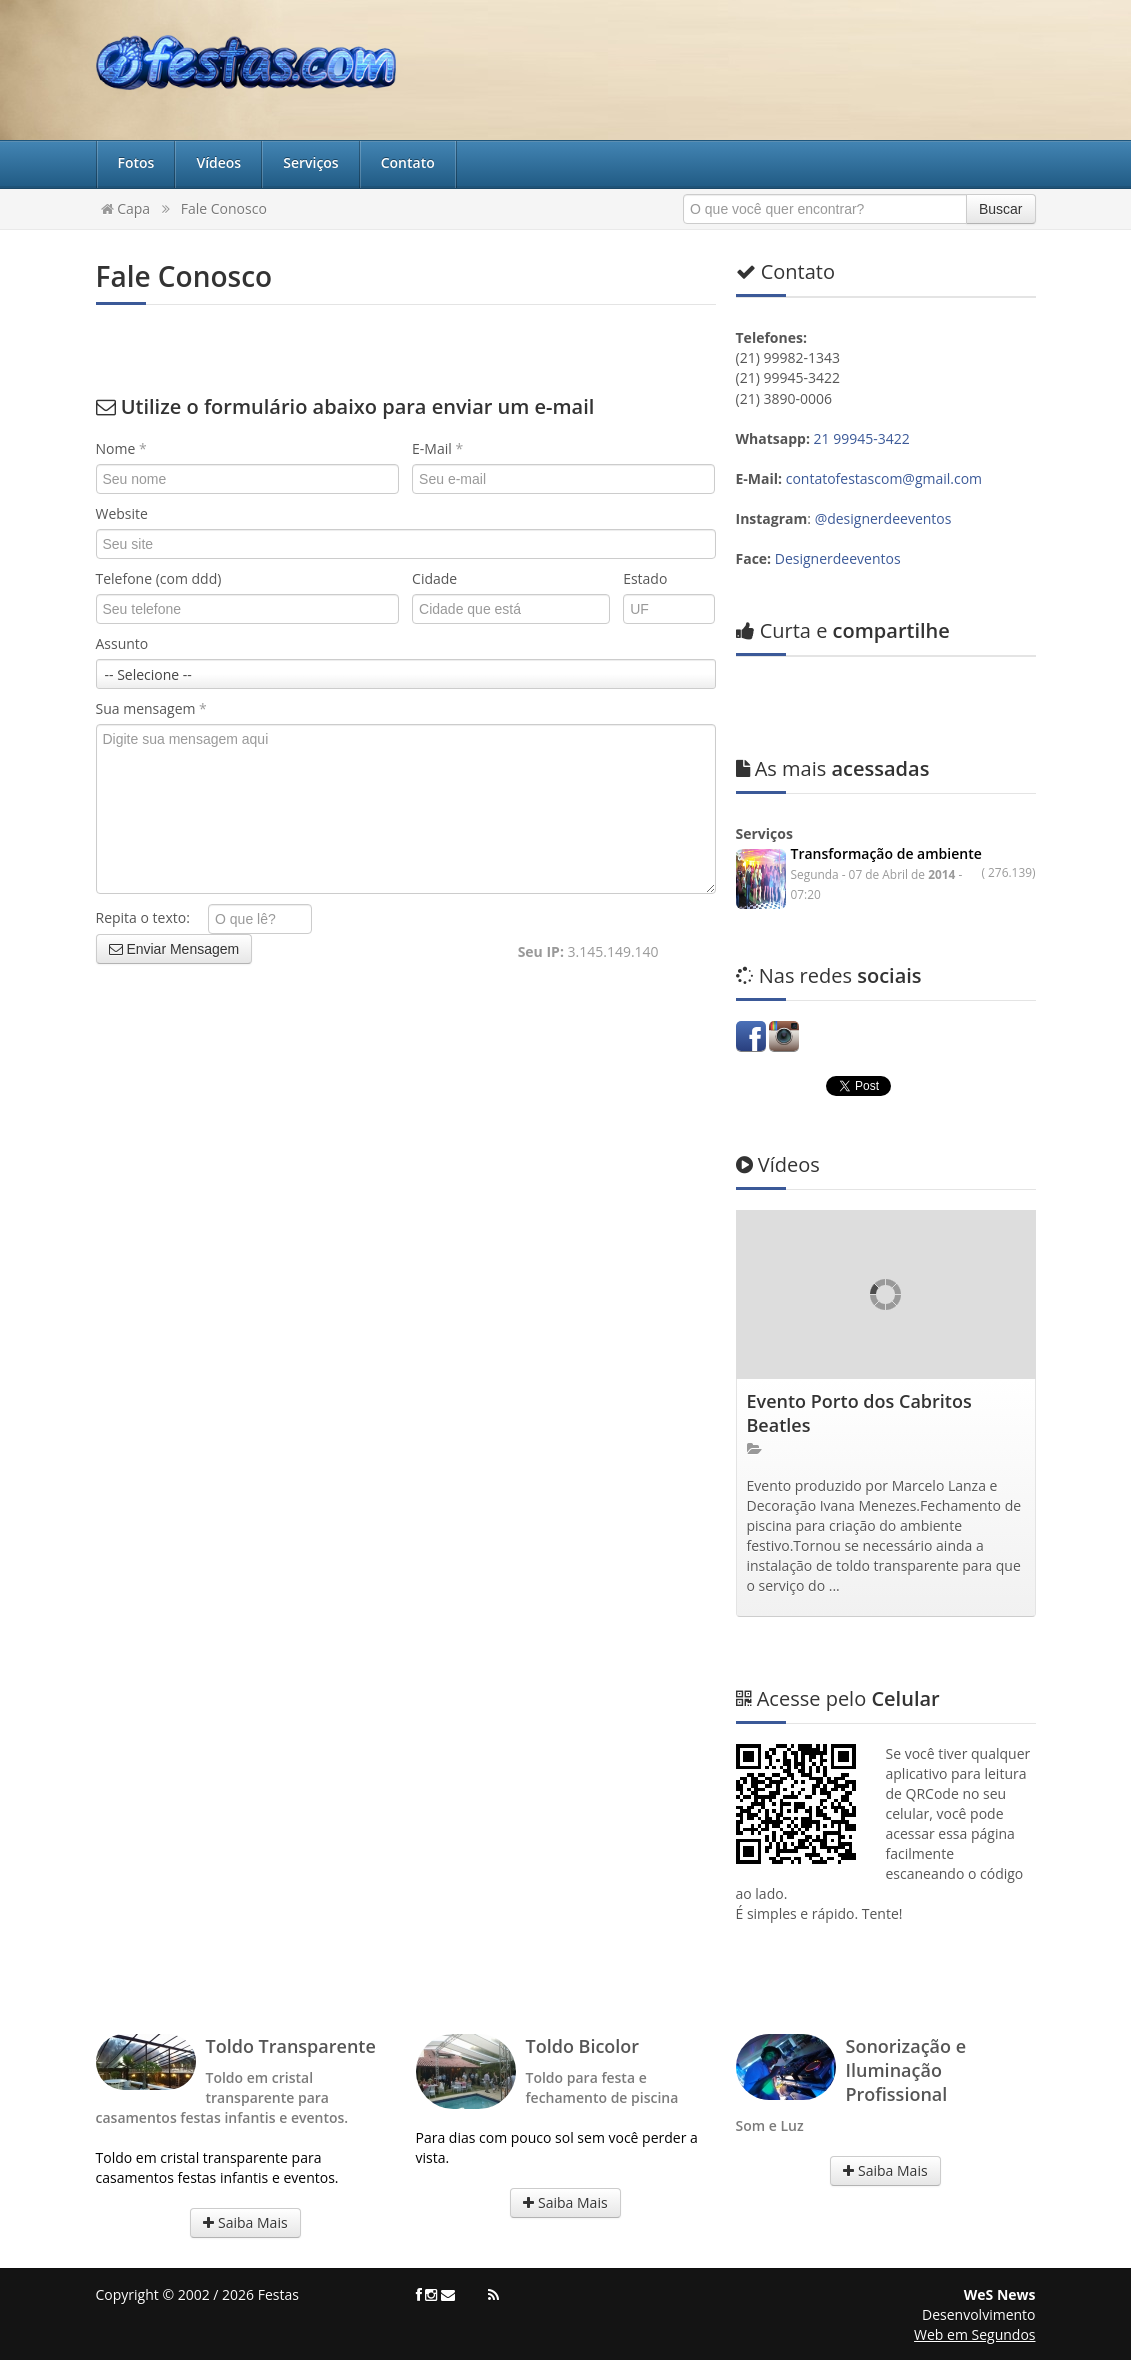  Describe the element at coordinates (126, 208) in the screenshot. I see `Capa` at that location.